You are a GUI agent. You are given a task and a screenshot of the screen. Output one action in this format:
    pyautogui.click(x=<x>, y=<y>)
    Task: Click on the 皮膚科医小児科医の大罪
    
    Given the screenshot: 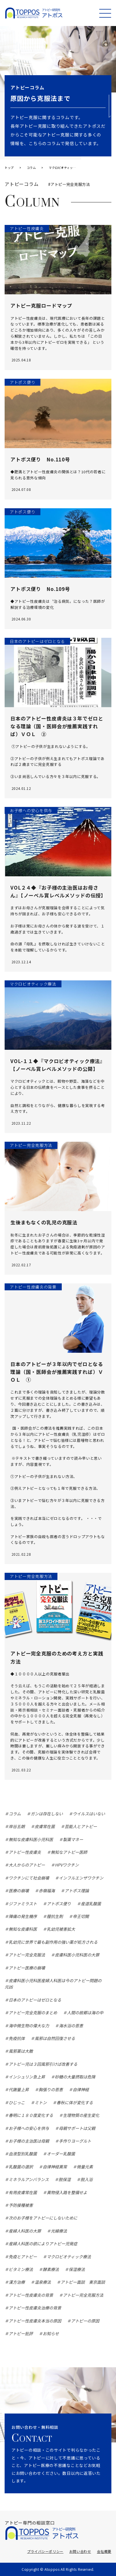 What is the action you would take?
    pyautogui.click(x=77, y=1955)
    